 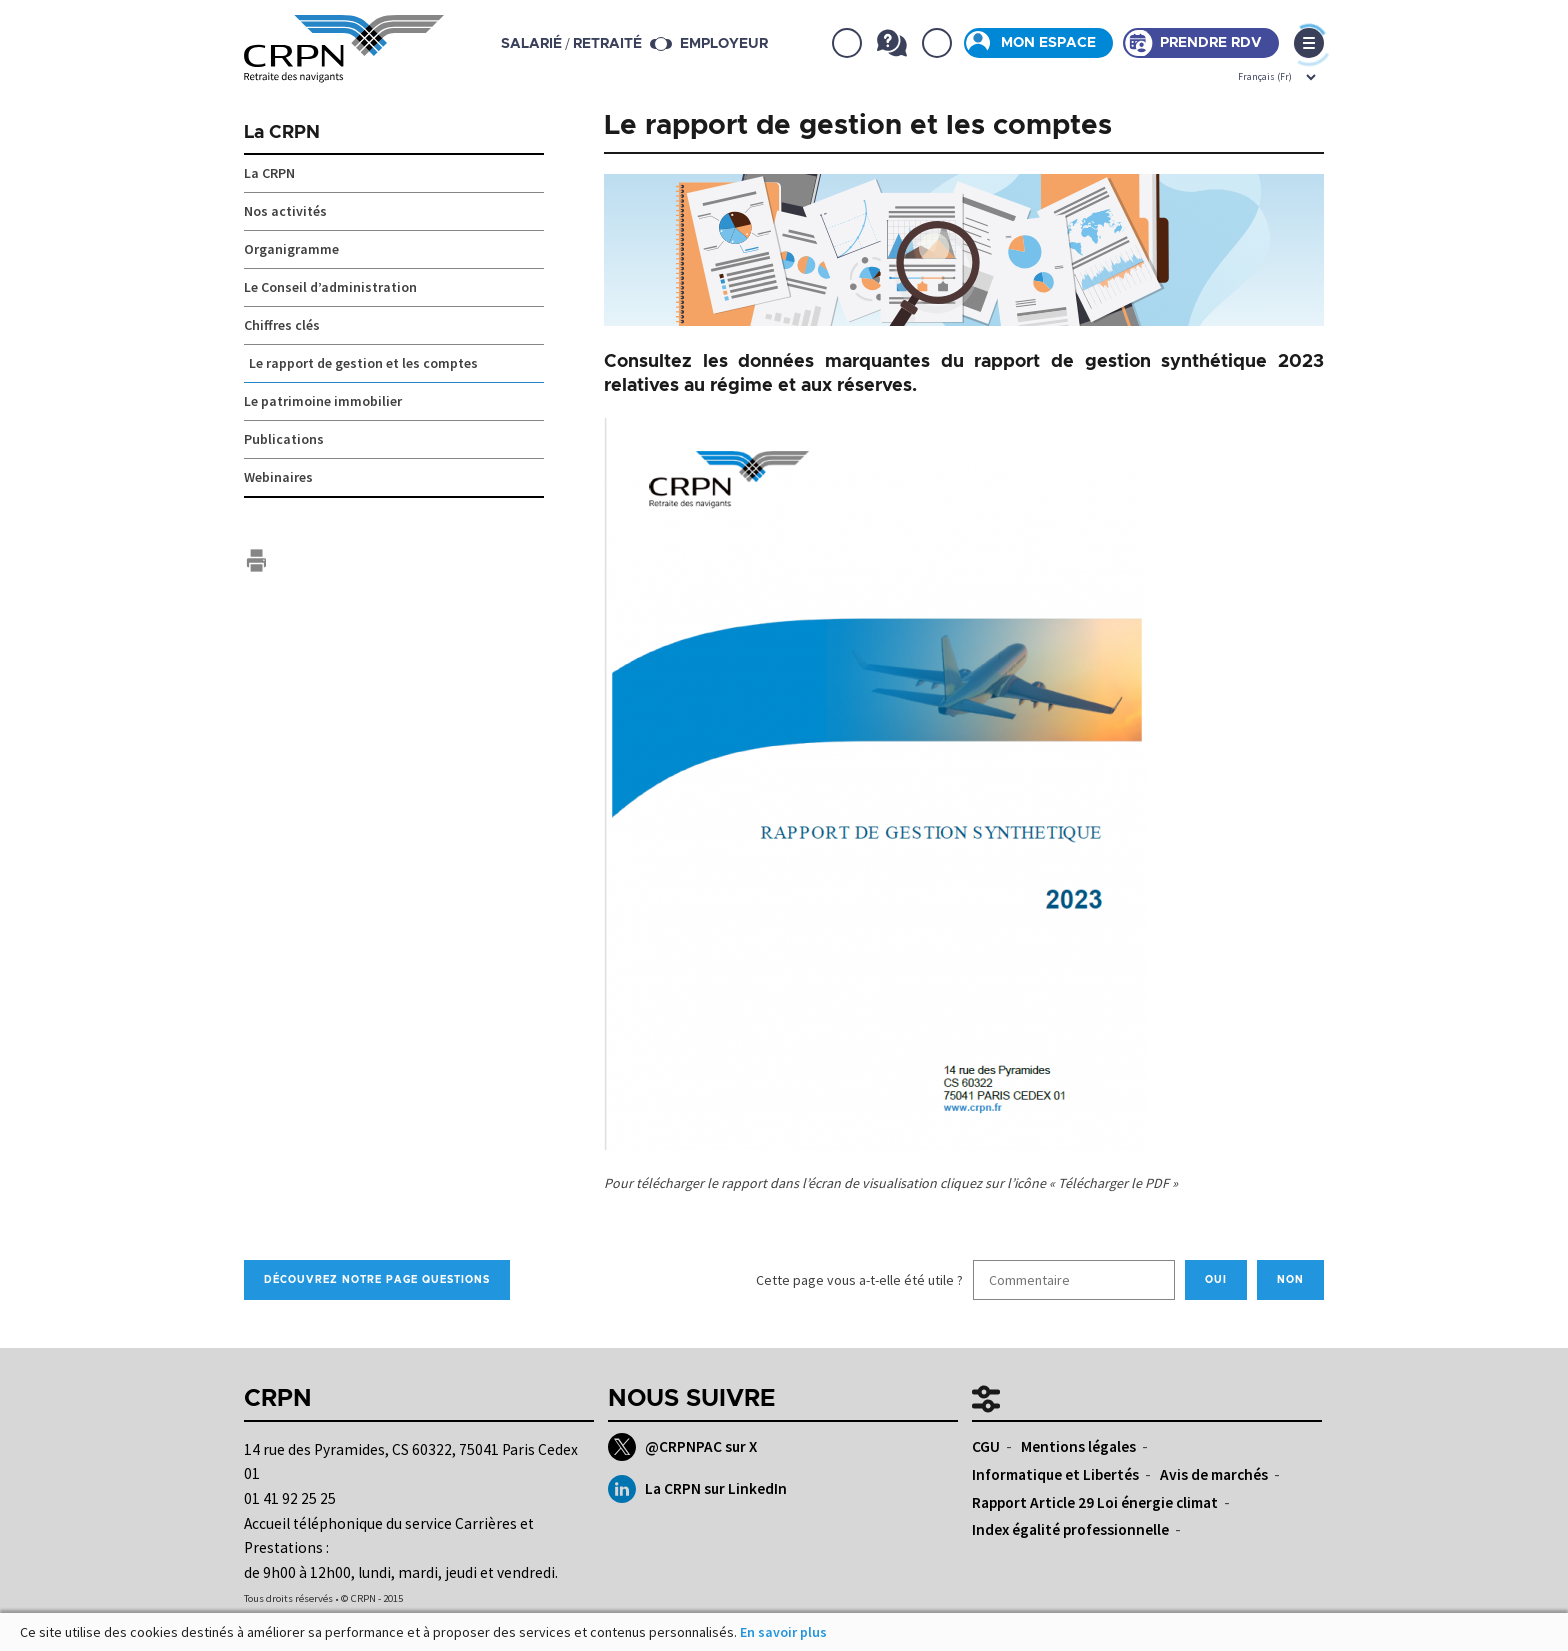 What do you see at coordinates (1055, 1474) in the screenshot?
I see `Informatique et Libertés` at bounding box center [1055, 1474].